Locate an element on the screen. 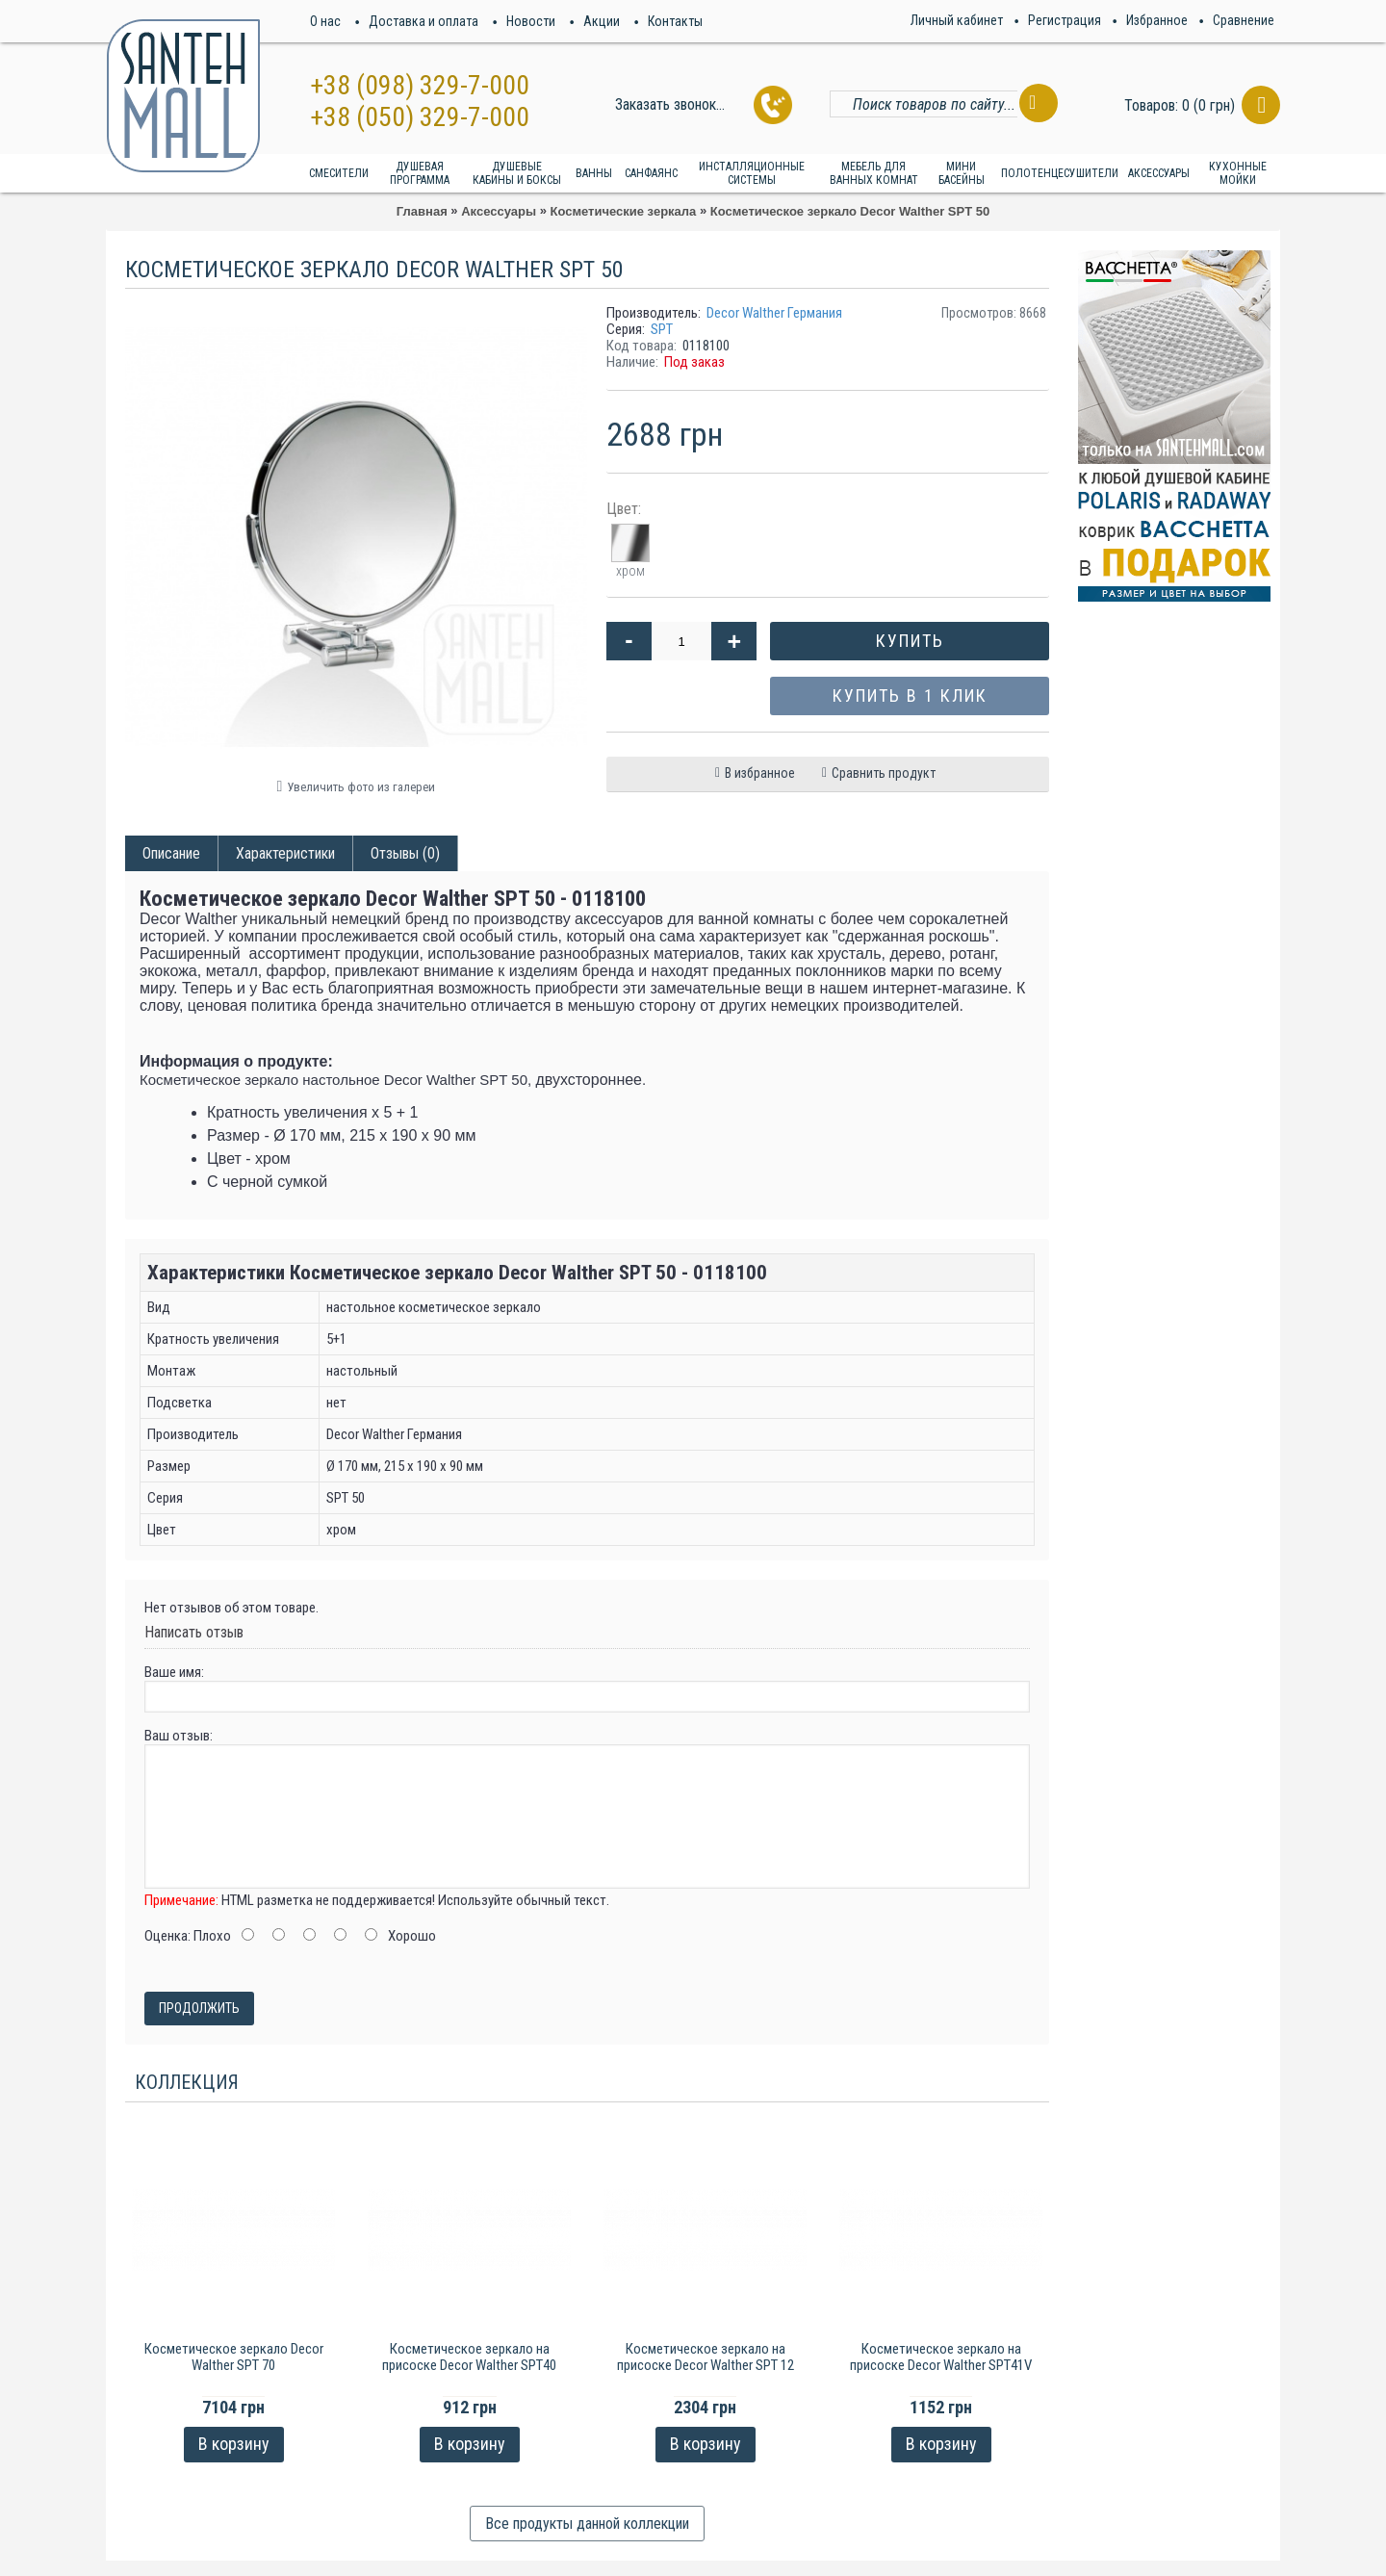 This screenshot has width=1386, height=2576. В избранное is located at coordinates (760, 773).